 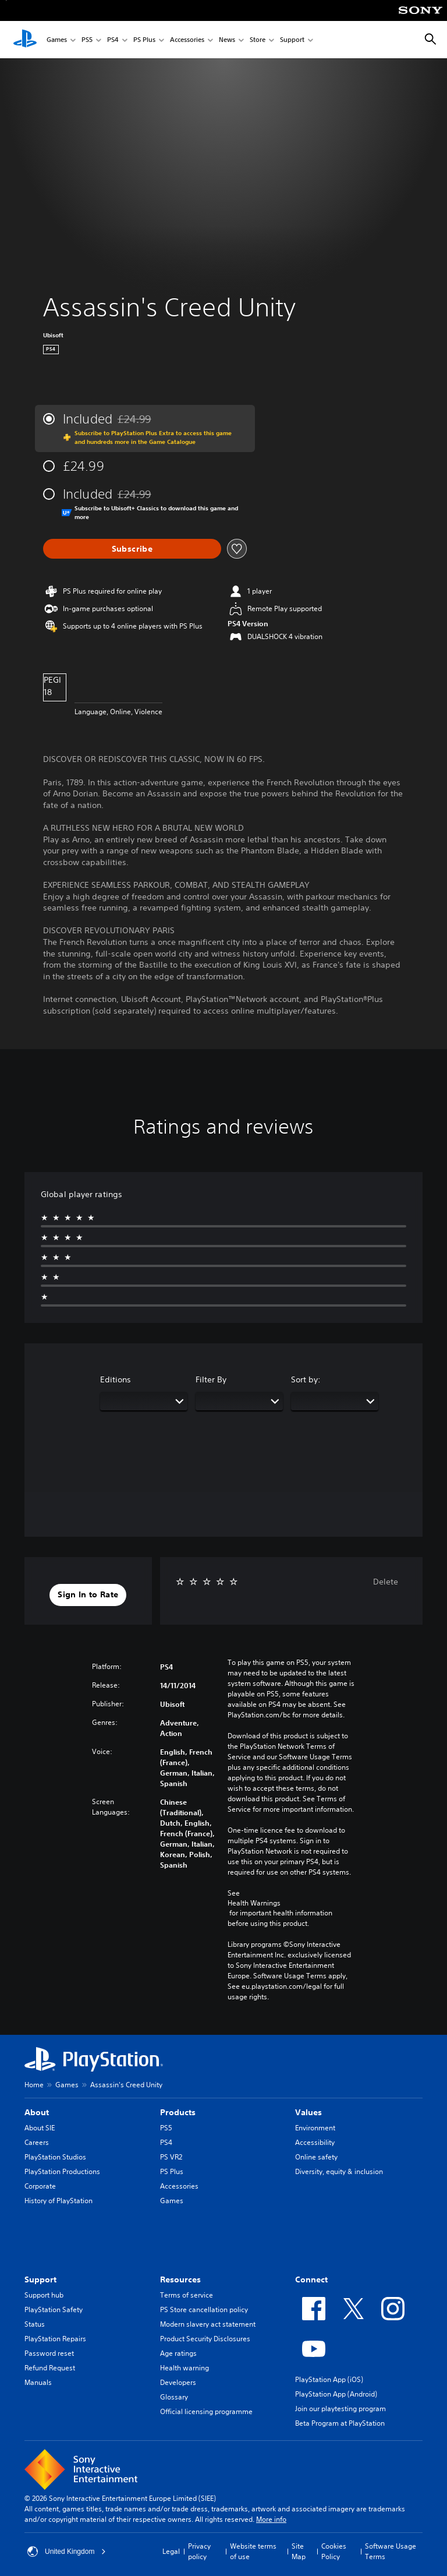 I want to click on Website terms of use, so click(x=253, y=2551).